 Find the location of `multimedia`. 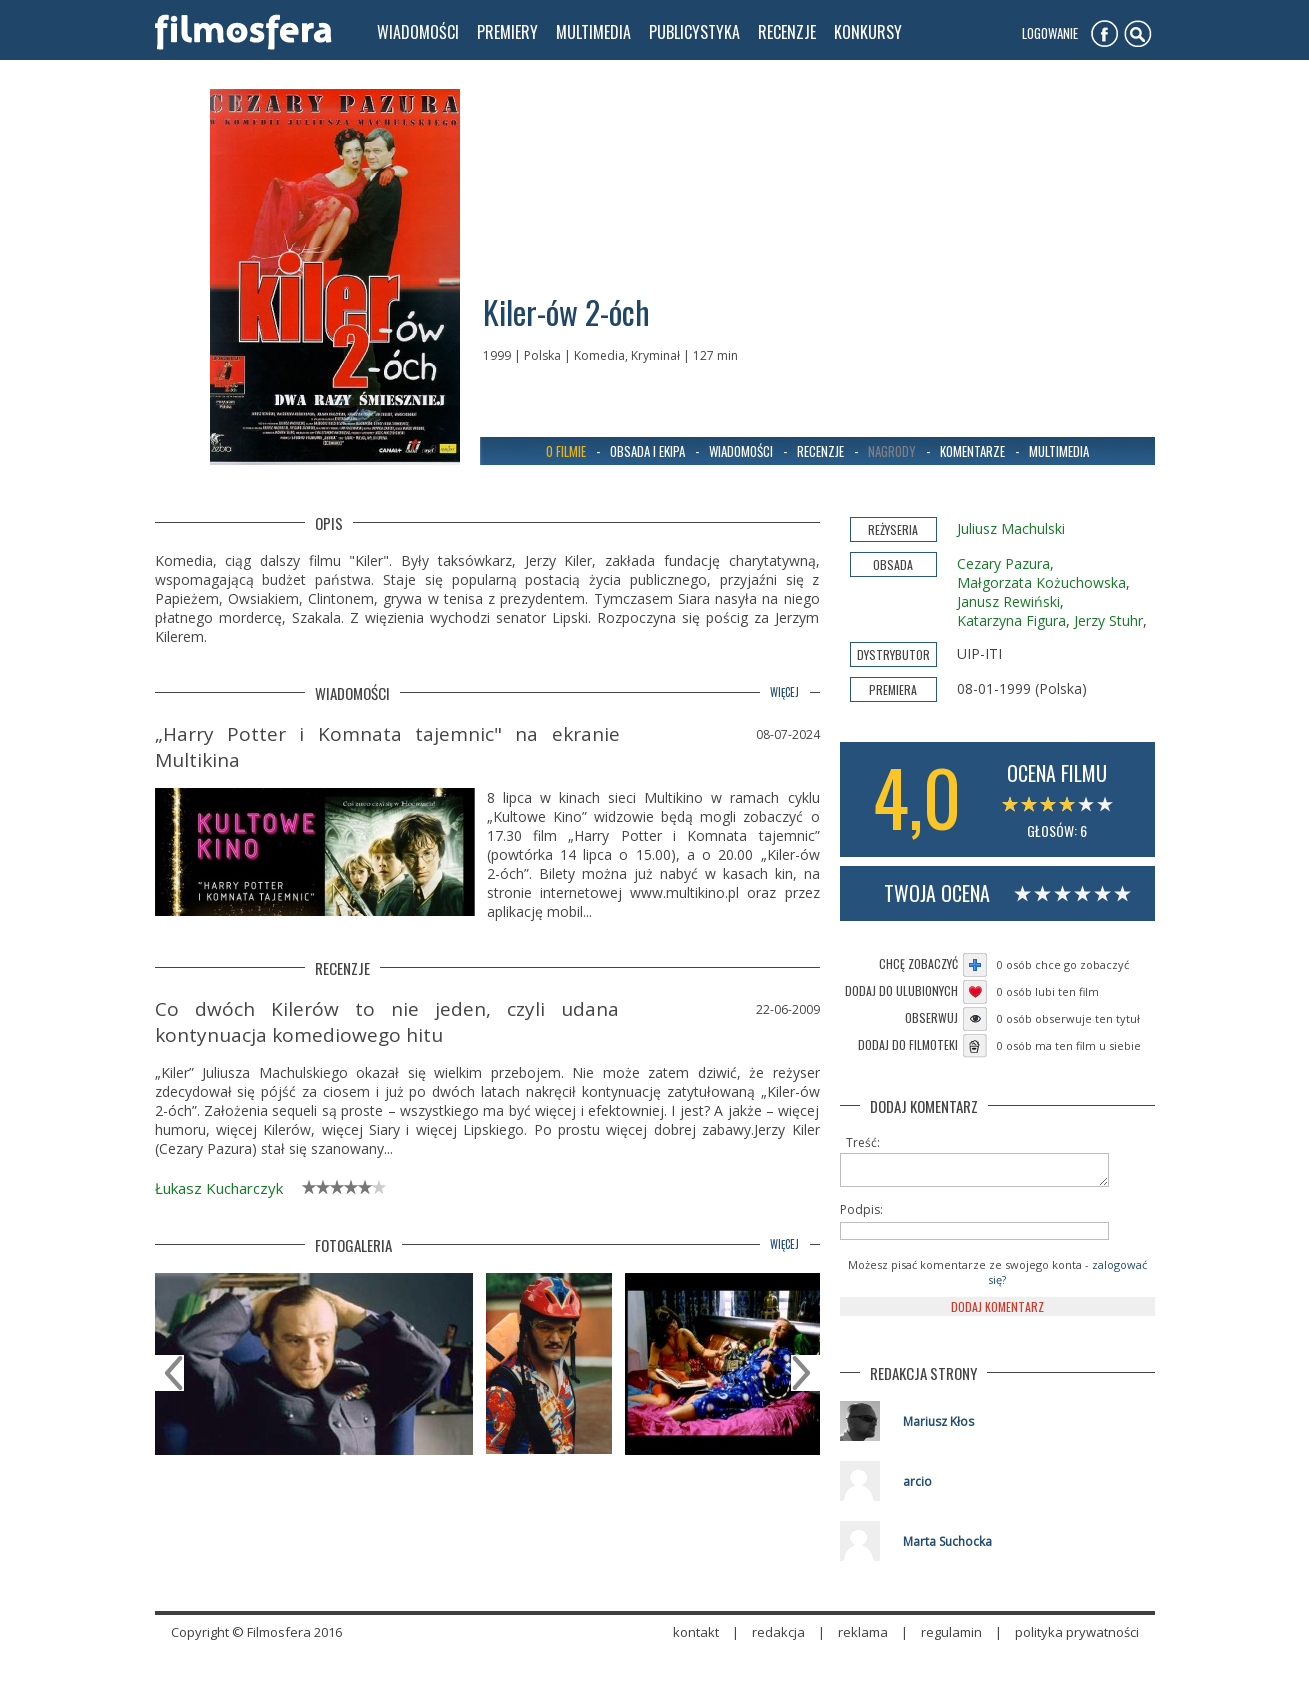

multimedia is located at coordinates (593, 32).